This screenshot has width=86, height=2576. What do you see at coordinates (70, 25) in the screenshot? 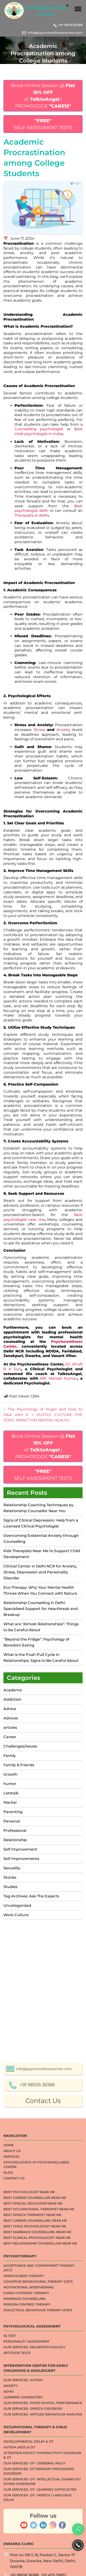
I see `+91 9810636188` at bounding box center [70, 25].